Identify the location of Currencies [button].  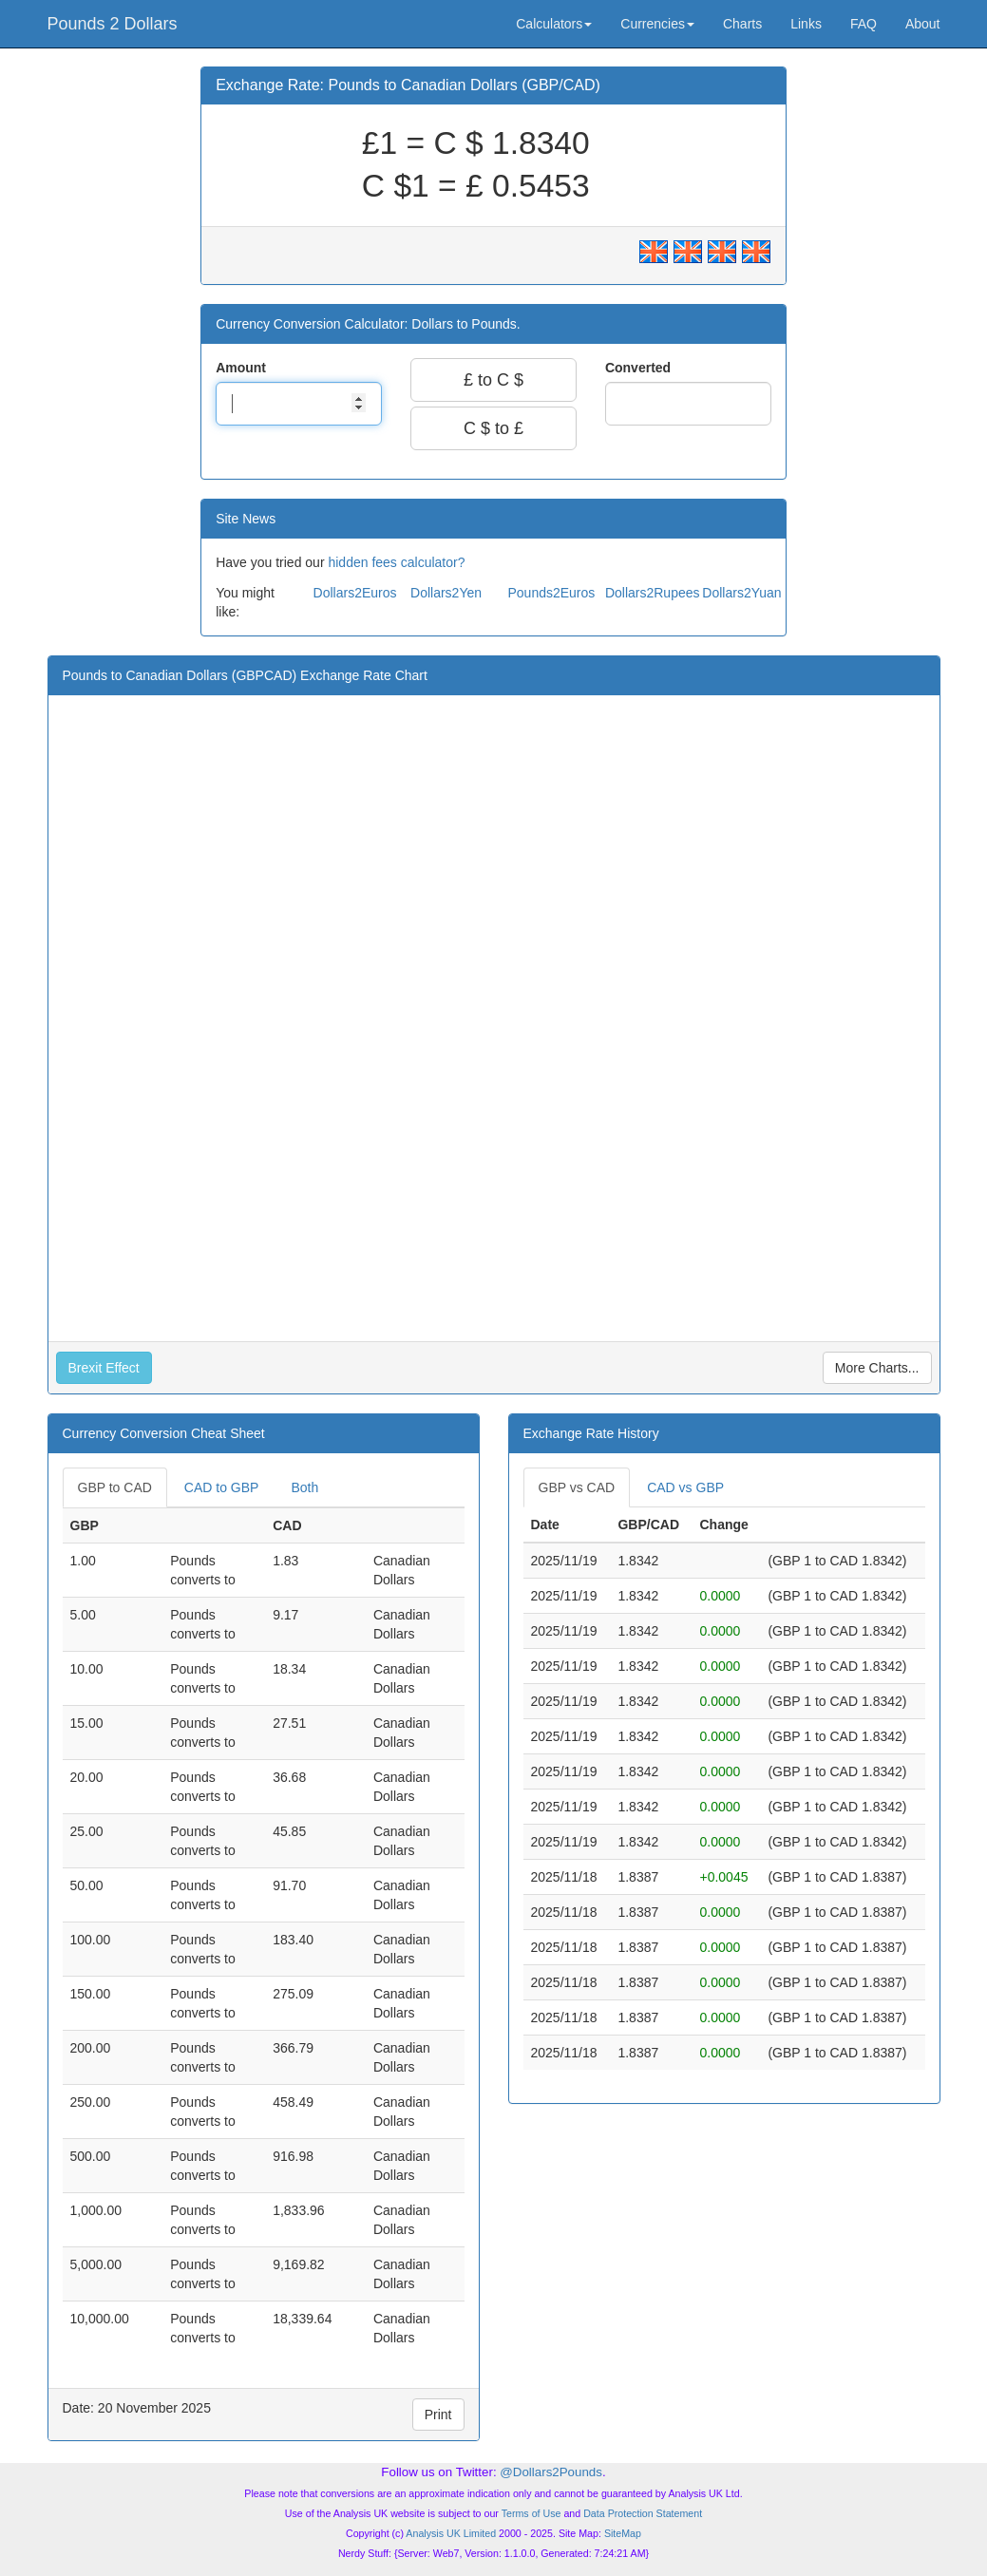
(657, 23).